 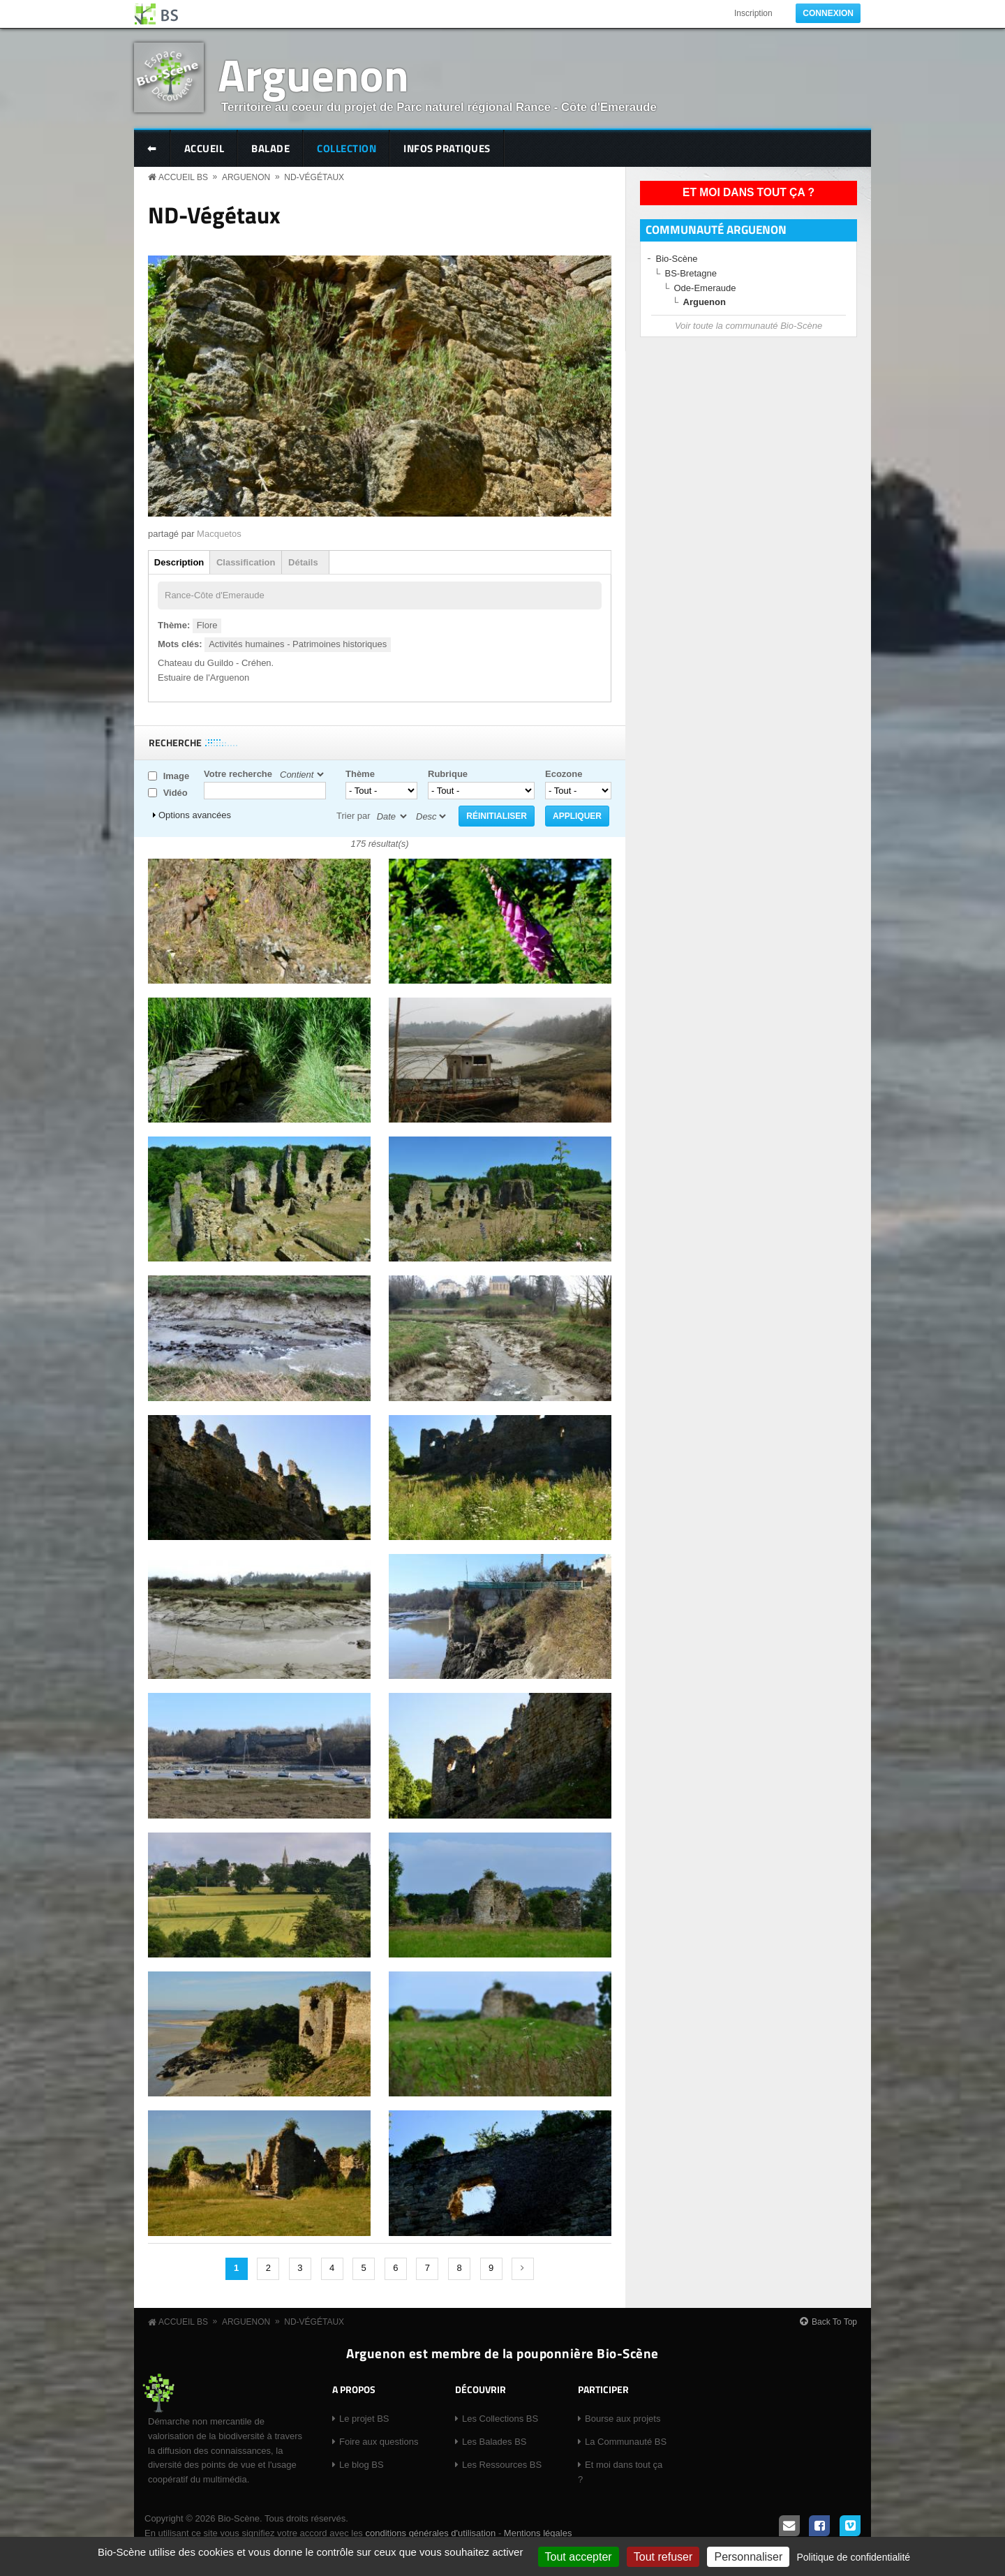 I want to click on Foire aux questions, so click(x=378, y=2441).